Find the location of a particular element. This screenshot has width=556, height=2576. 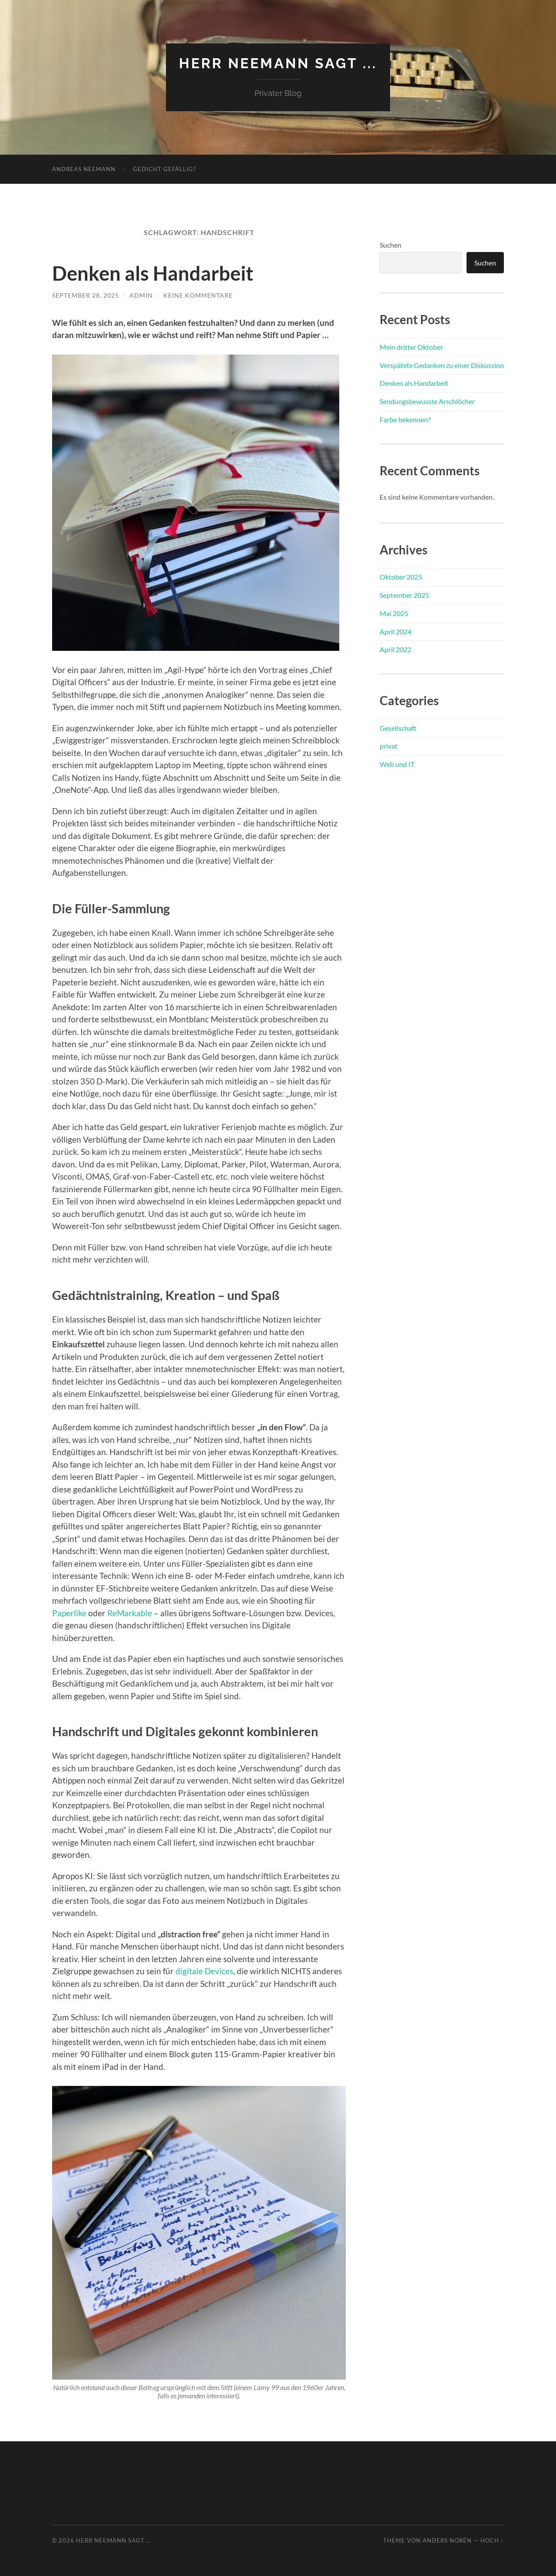

September 2025 is located at coordinates (404, 595).